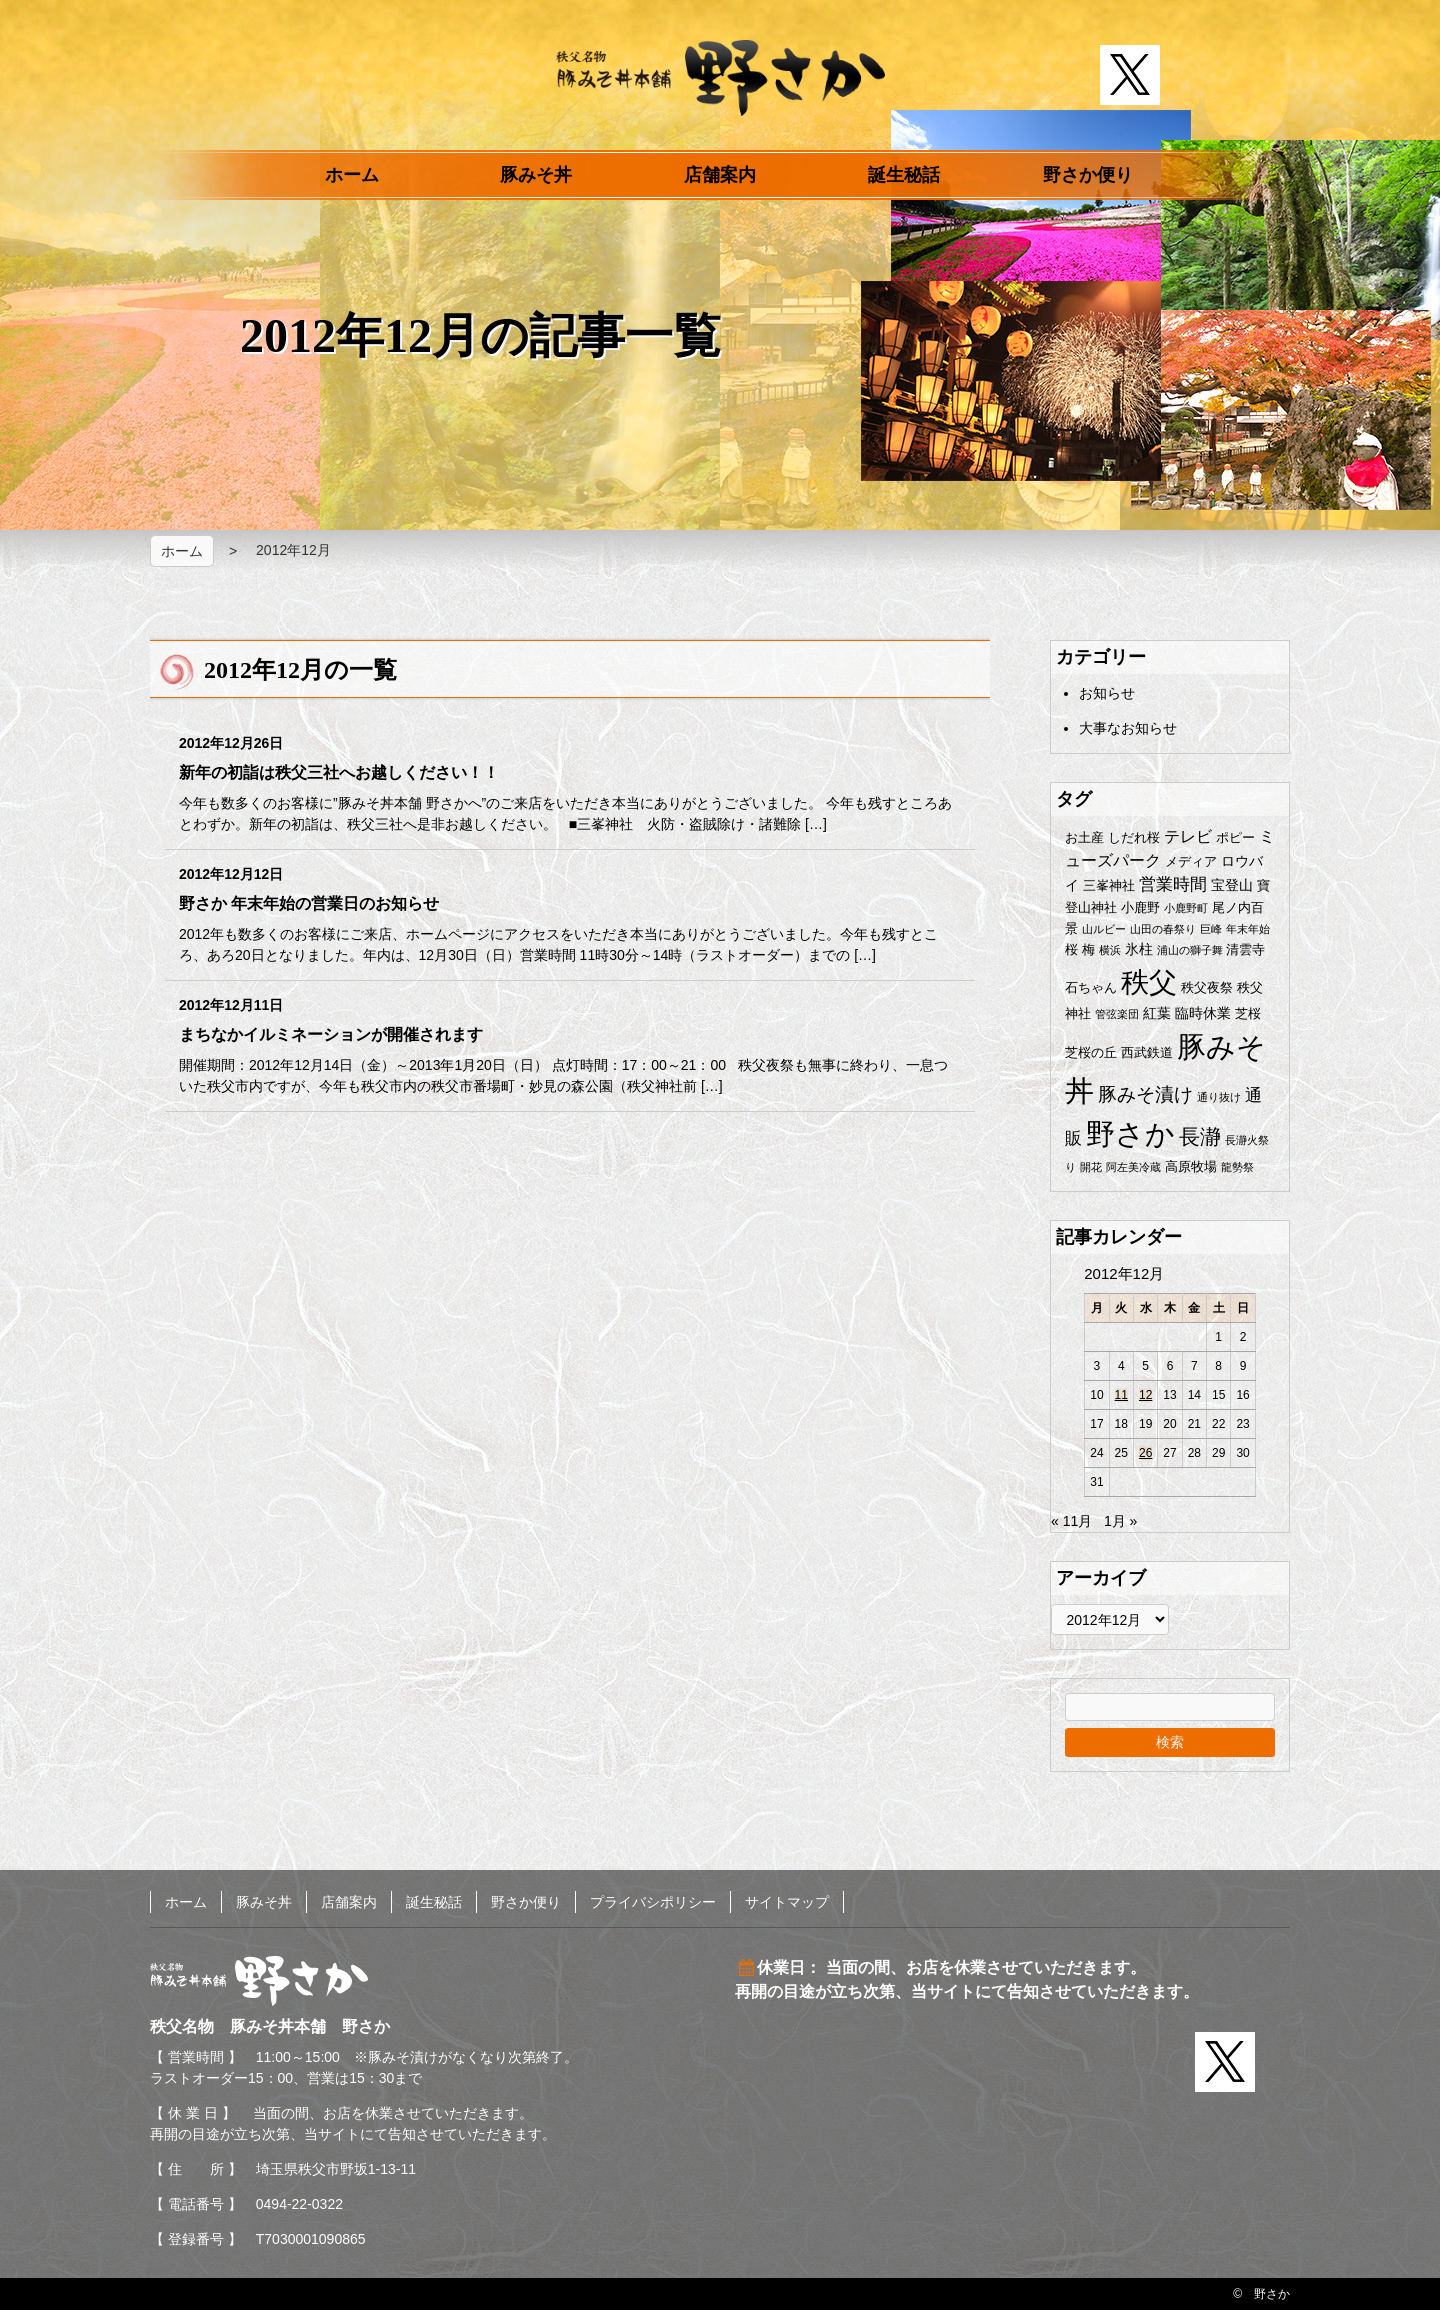  What do you see at coordinates (1091, 987) in the screenshot?
I see `石ちゃん [石ちゃん (2個の項目)]` at bounding box center [1091, 987].